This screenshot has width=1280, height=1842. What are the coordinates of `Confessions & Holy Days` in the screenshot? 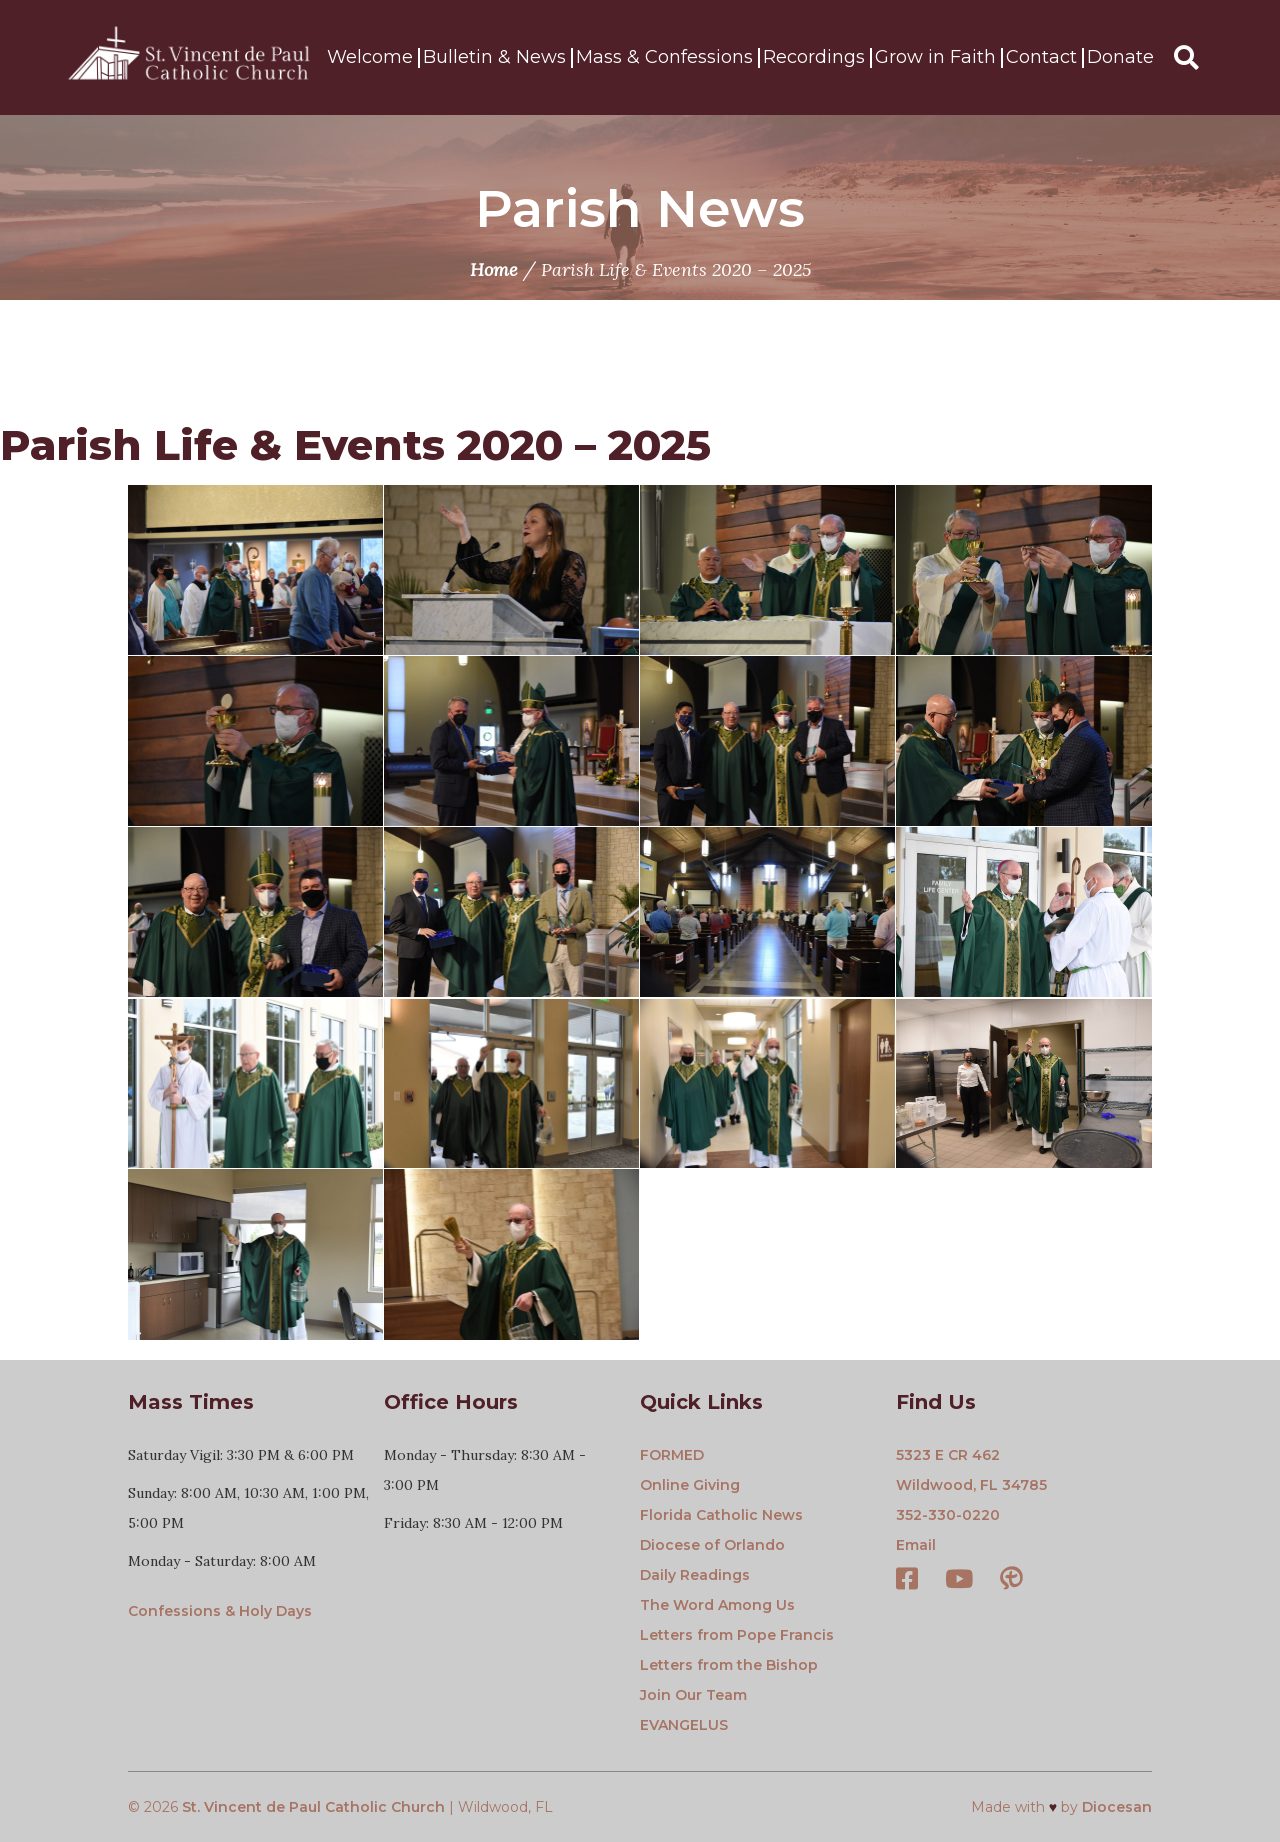 It's located at (220, 1611).